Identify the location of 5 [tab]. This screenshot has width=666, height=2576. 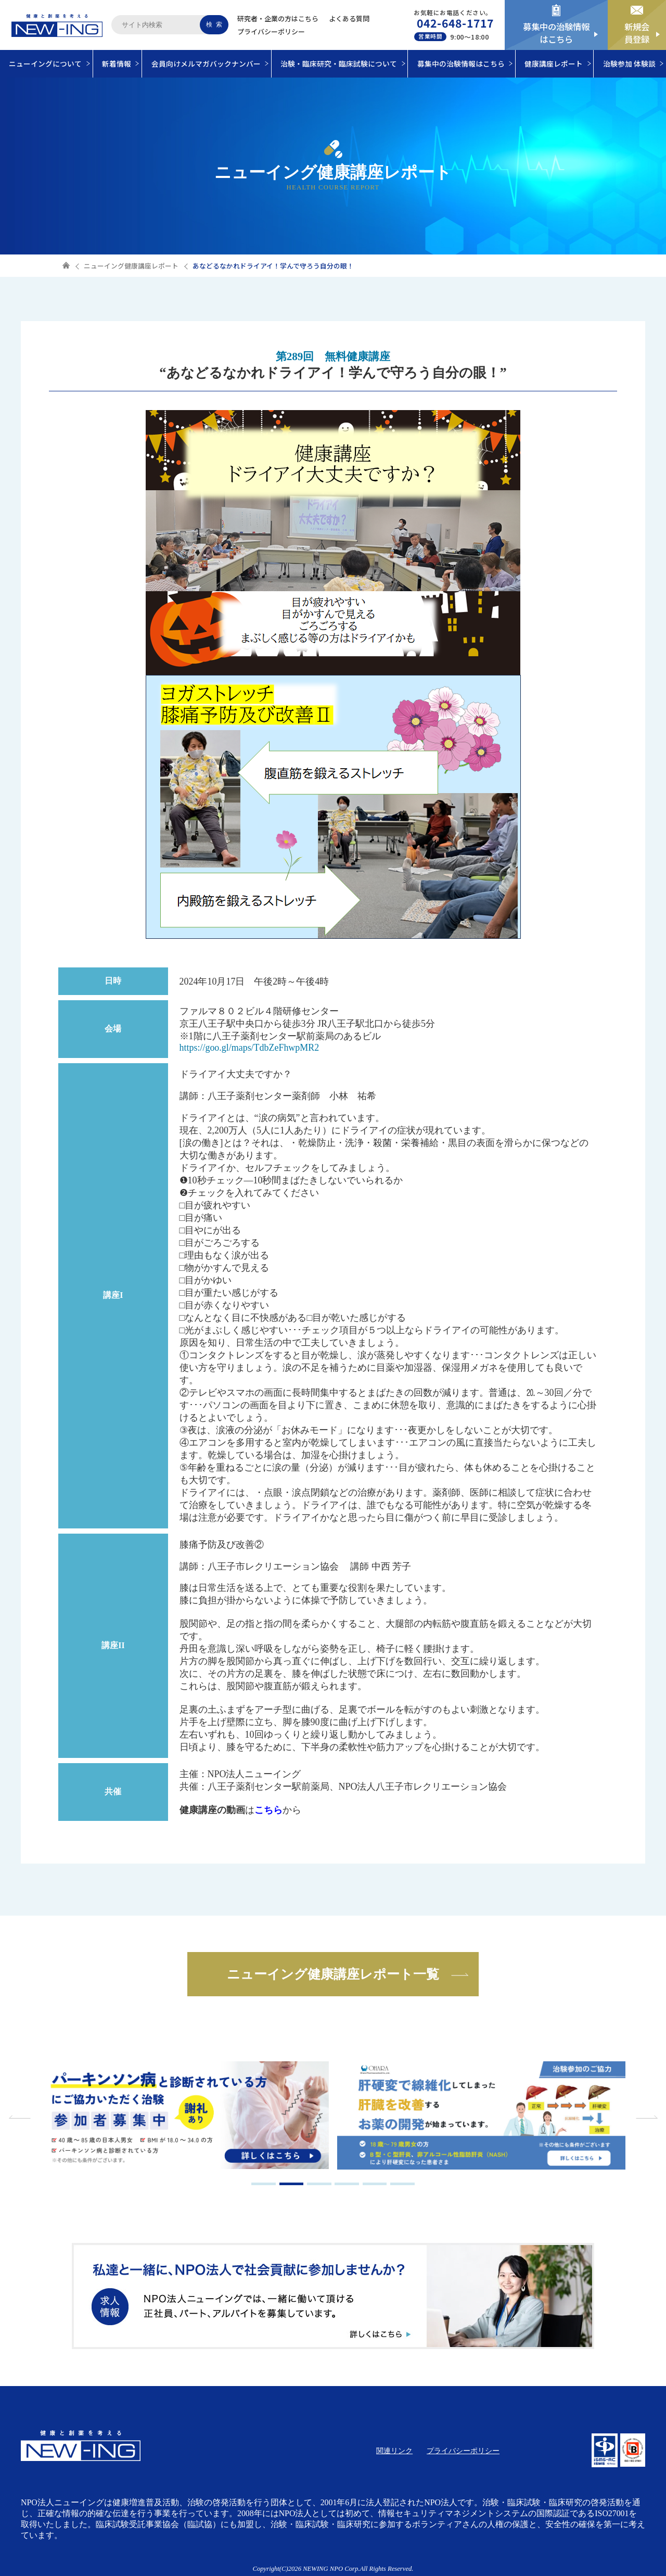
(375, 2184).